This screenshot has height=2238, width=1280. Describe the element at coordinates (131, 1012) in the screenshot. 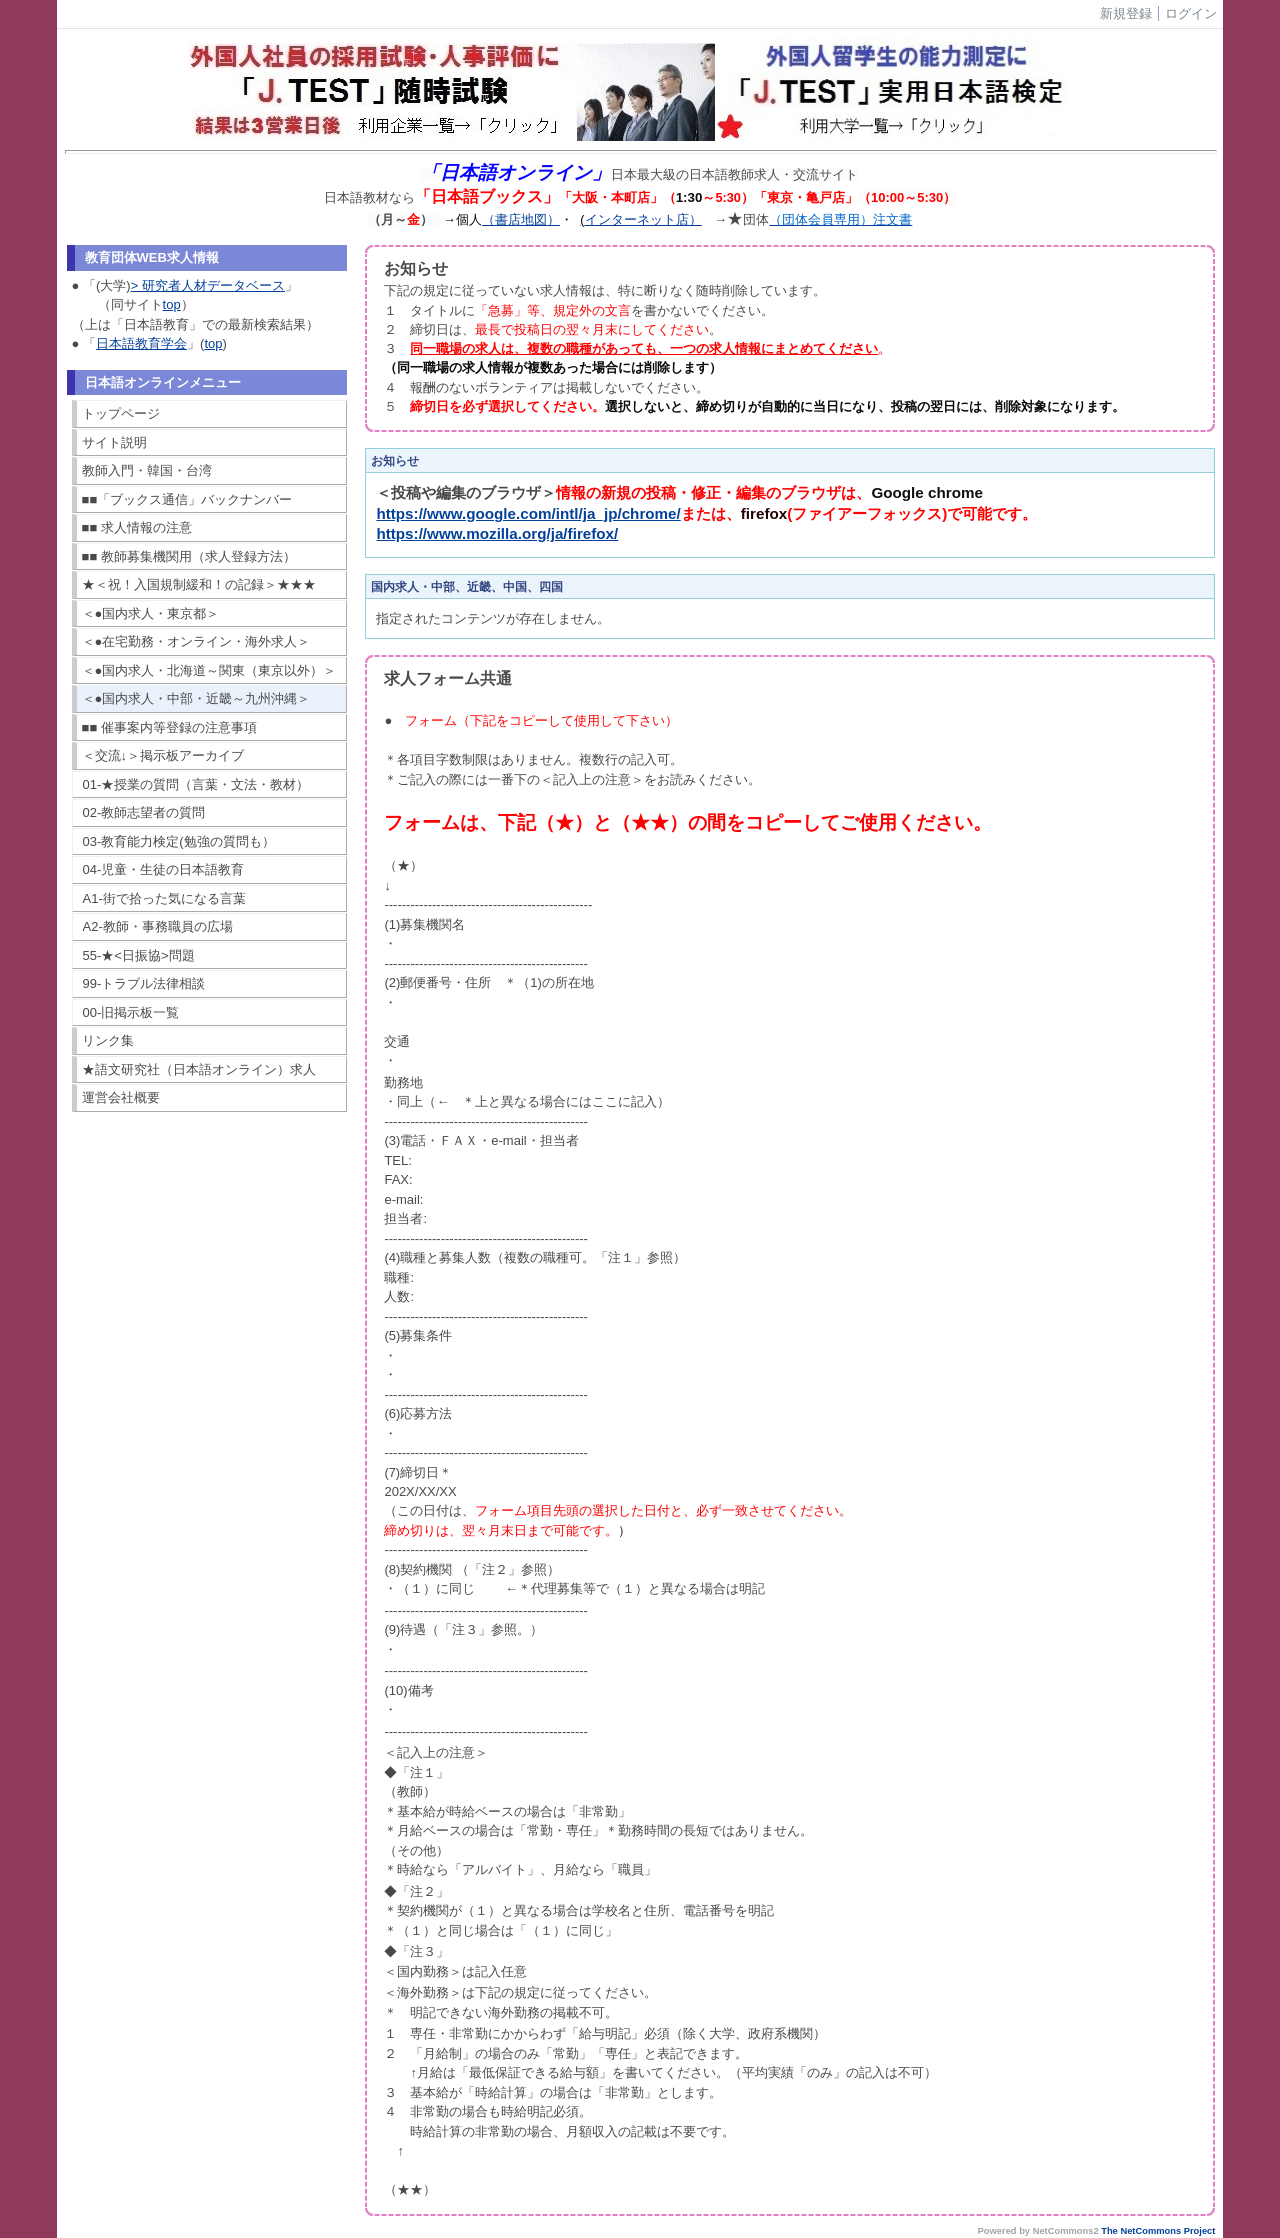

I see `00-旧掲示板一覧` at that location.